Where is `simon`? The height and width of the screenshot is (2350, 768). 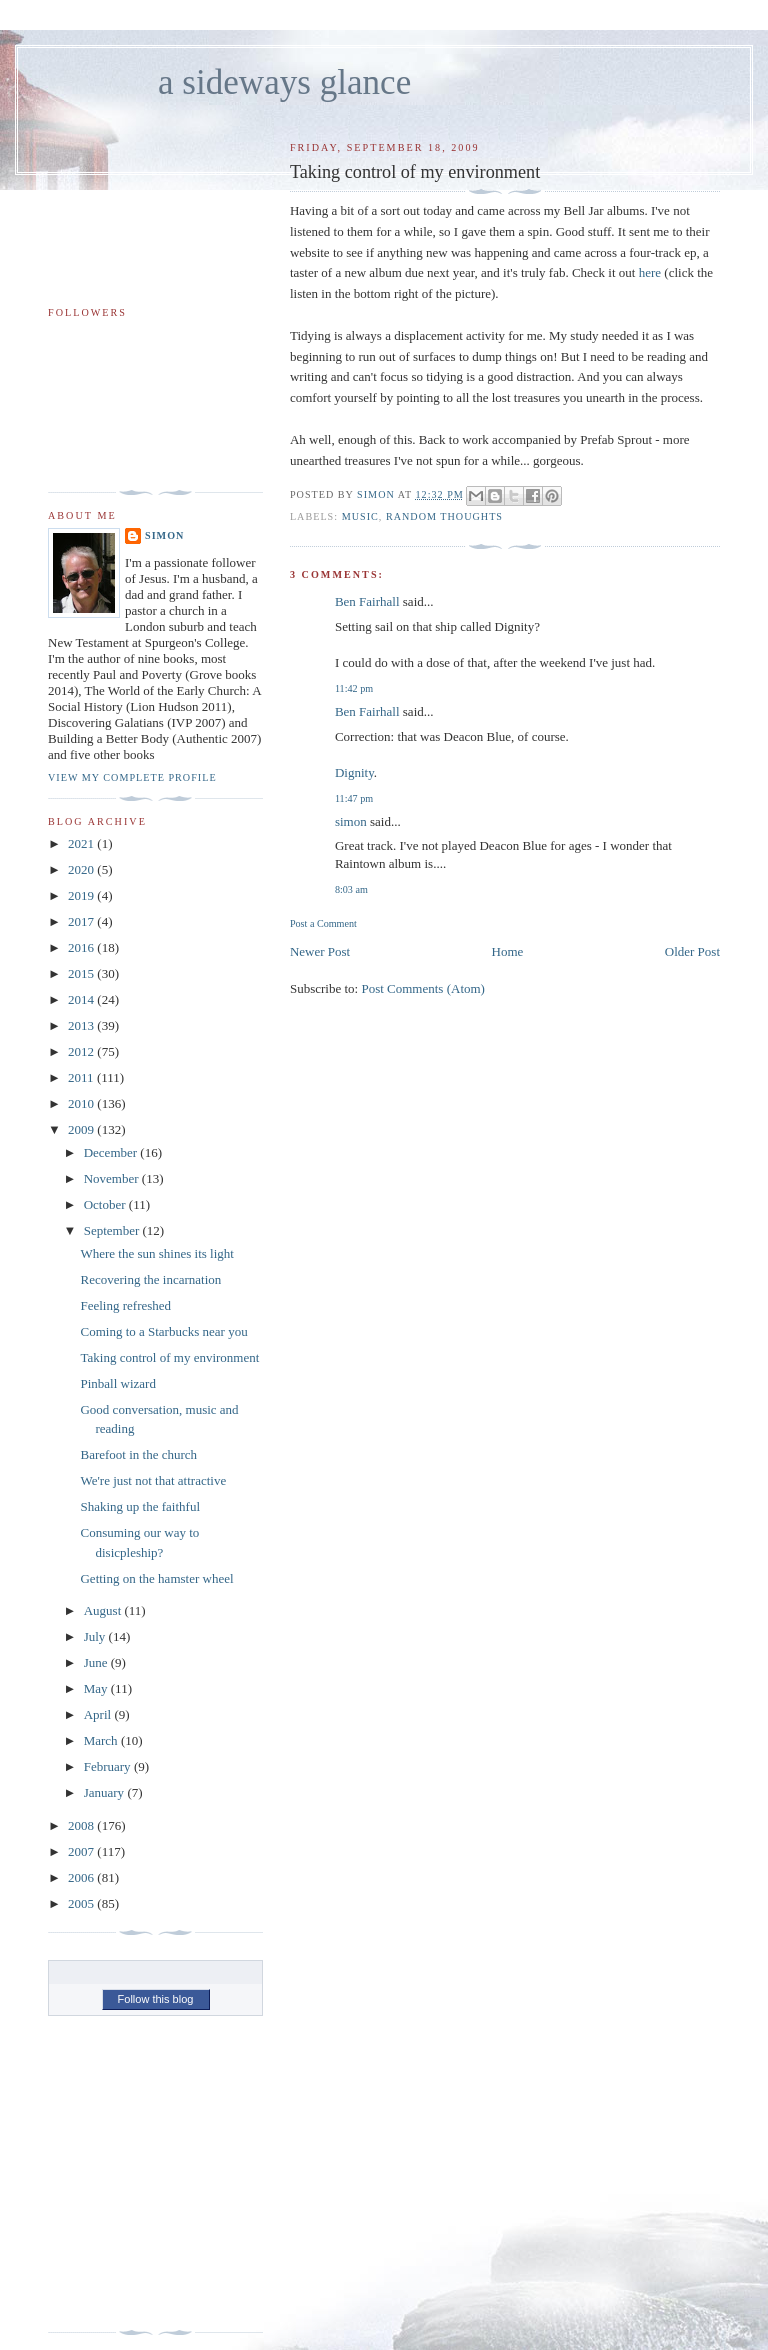 simon is located at coordinates (351, 821).